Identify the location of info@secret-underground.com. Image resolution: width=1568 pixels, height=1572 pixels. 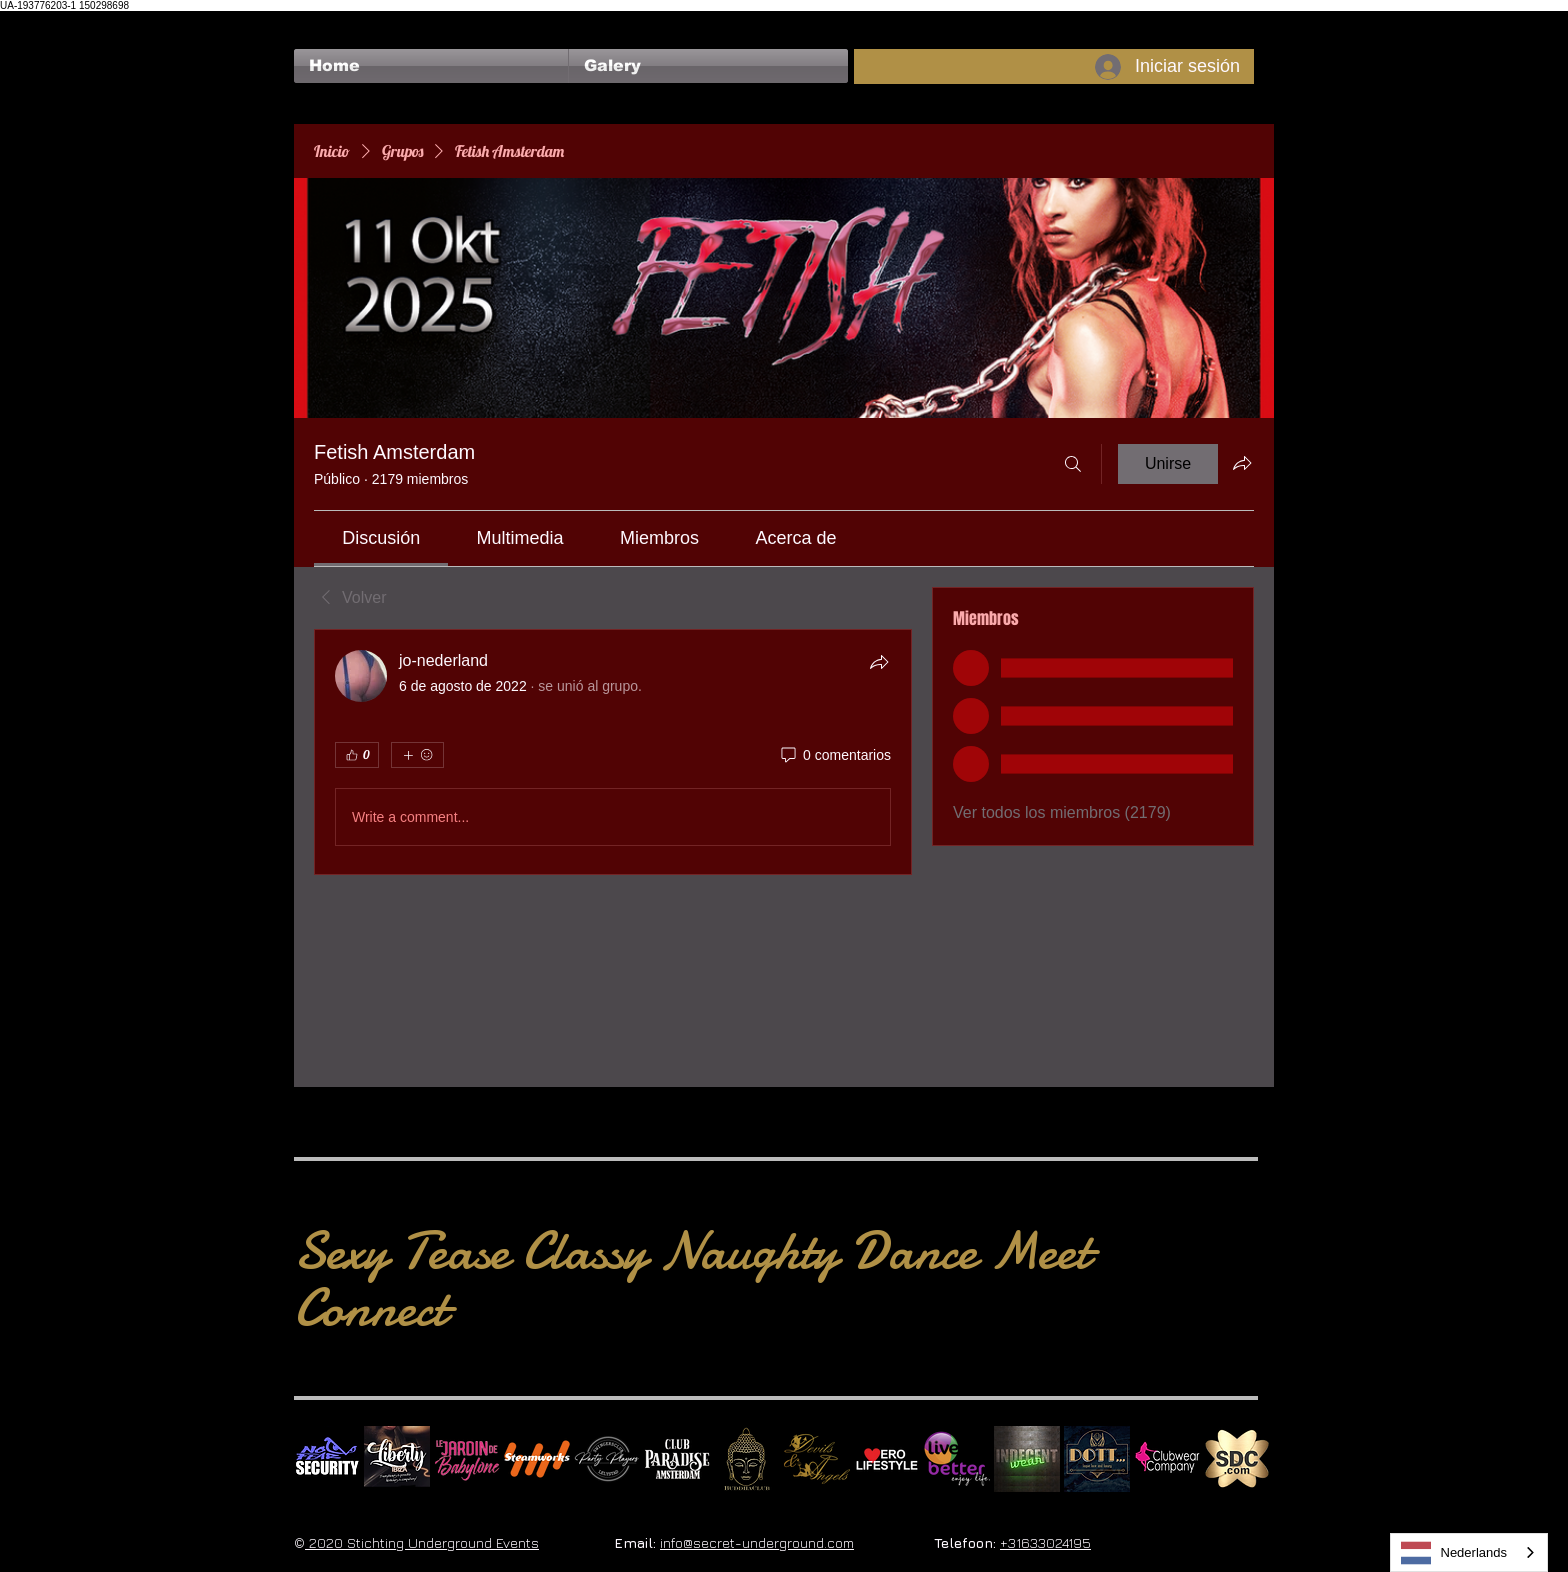
(757, 1542).